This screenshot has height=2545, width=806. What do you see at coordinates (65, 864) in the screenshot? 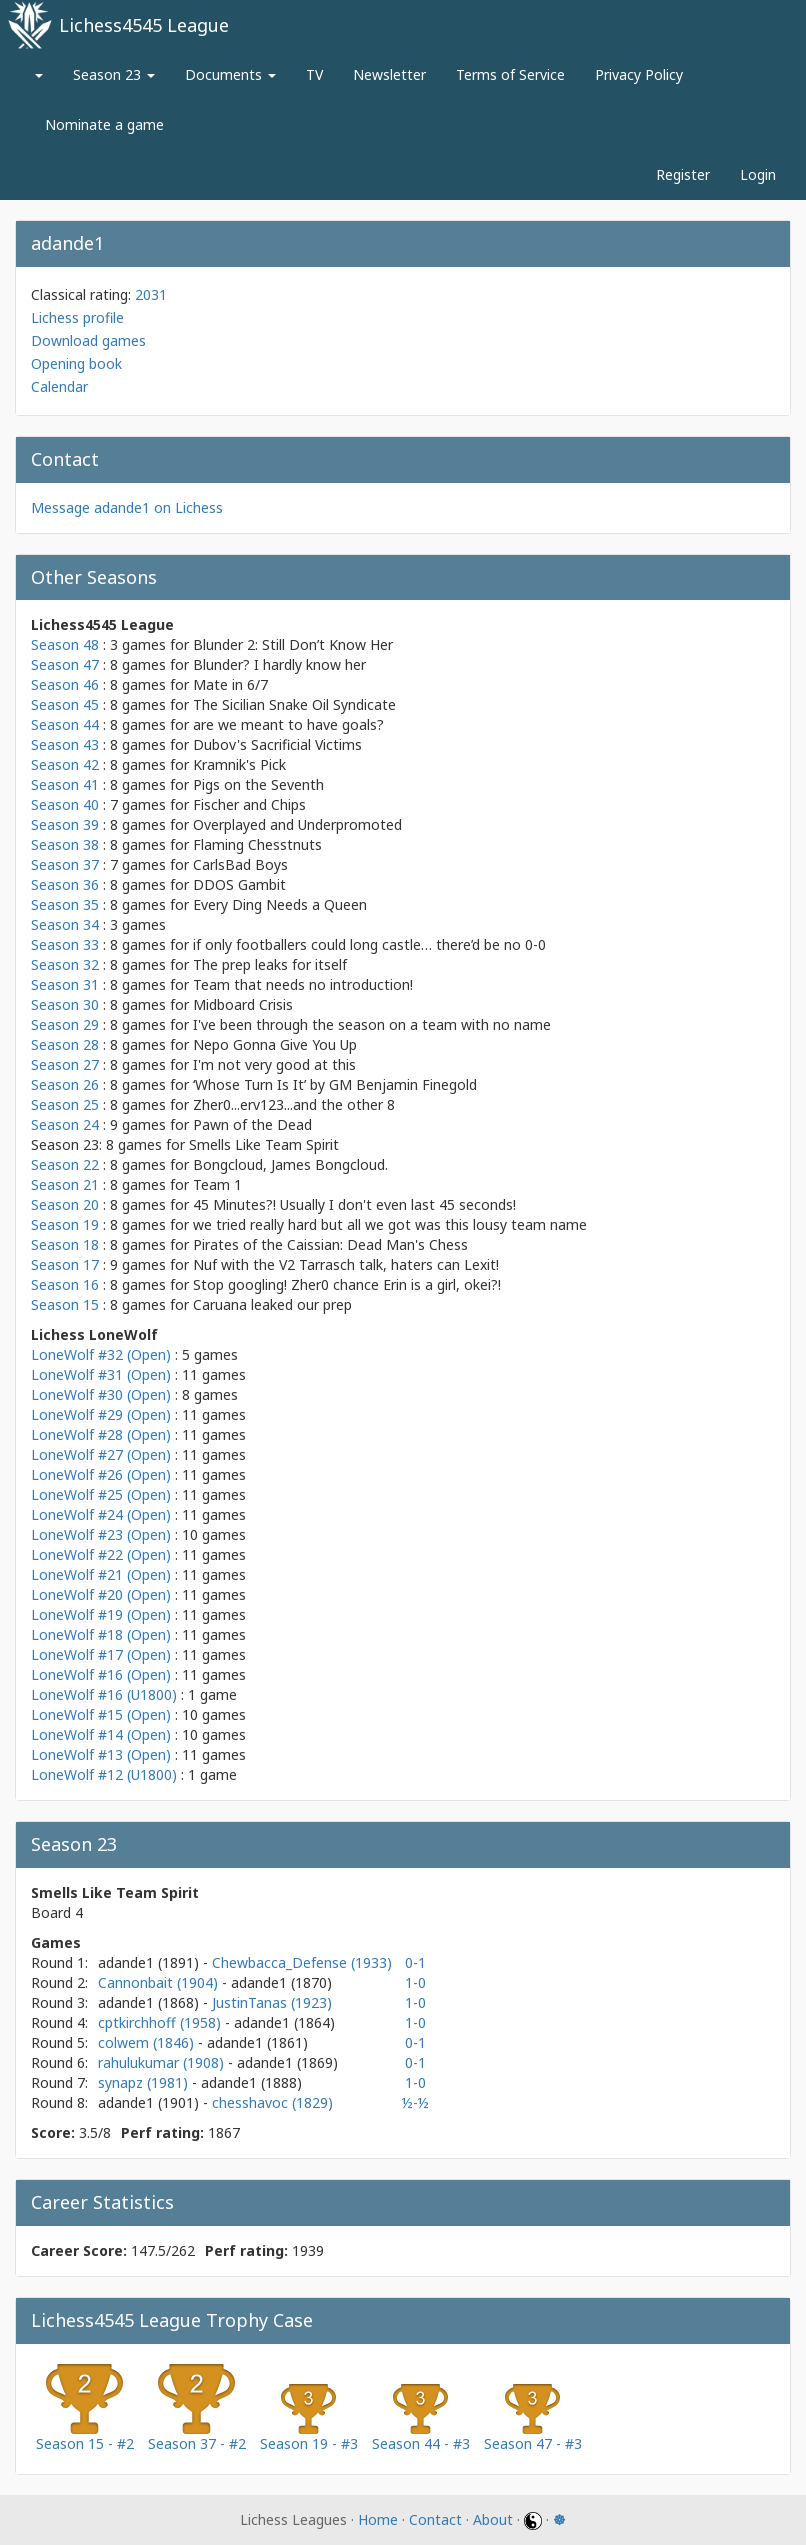
I see `Season 37` at bounding box center [65, 864].